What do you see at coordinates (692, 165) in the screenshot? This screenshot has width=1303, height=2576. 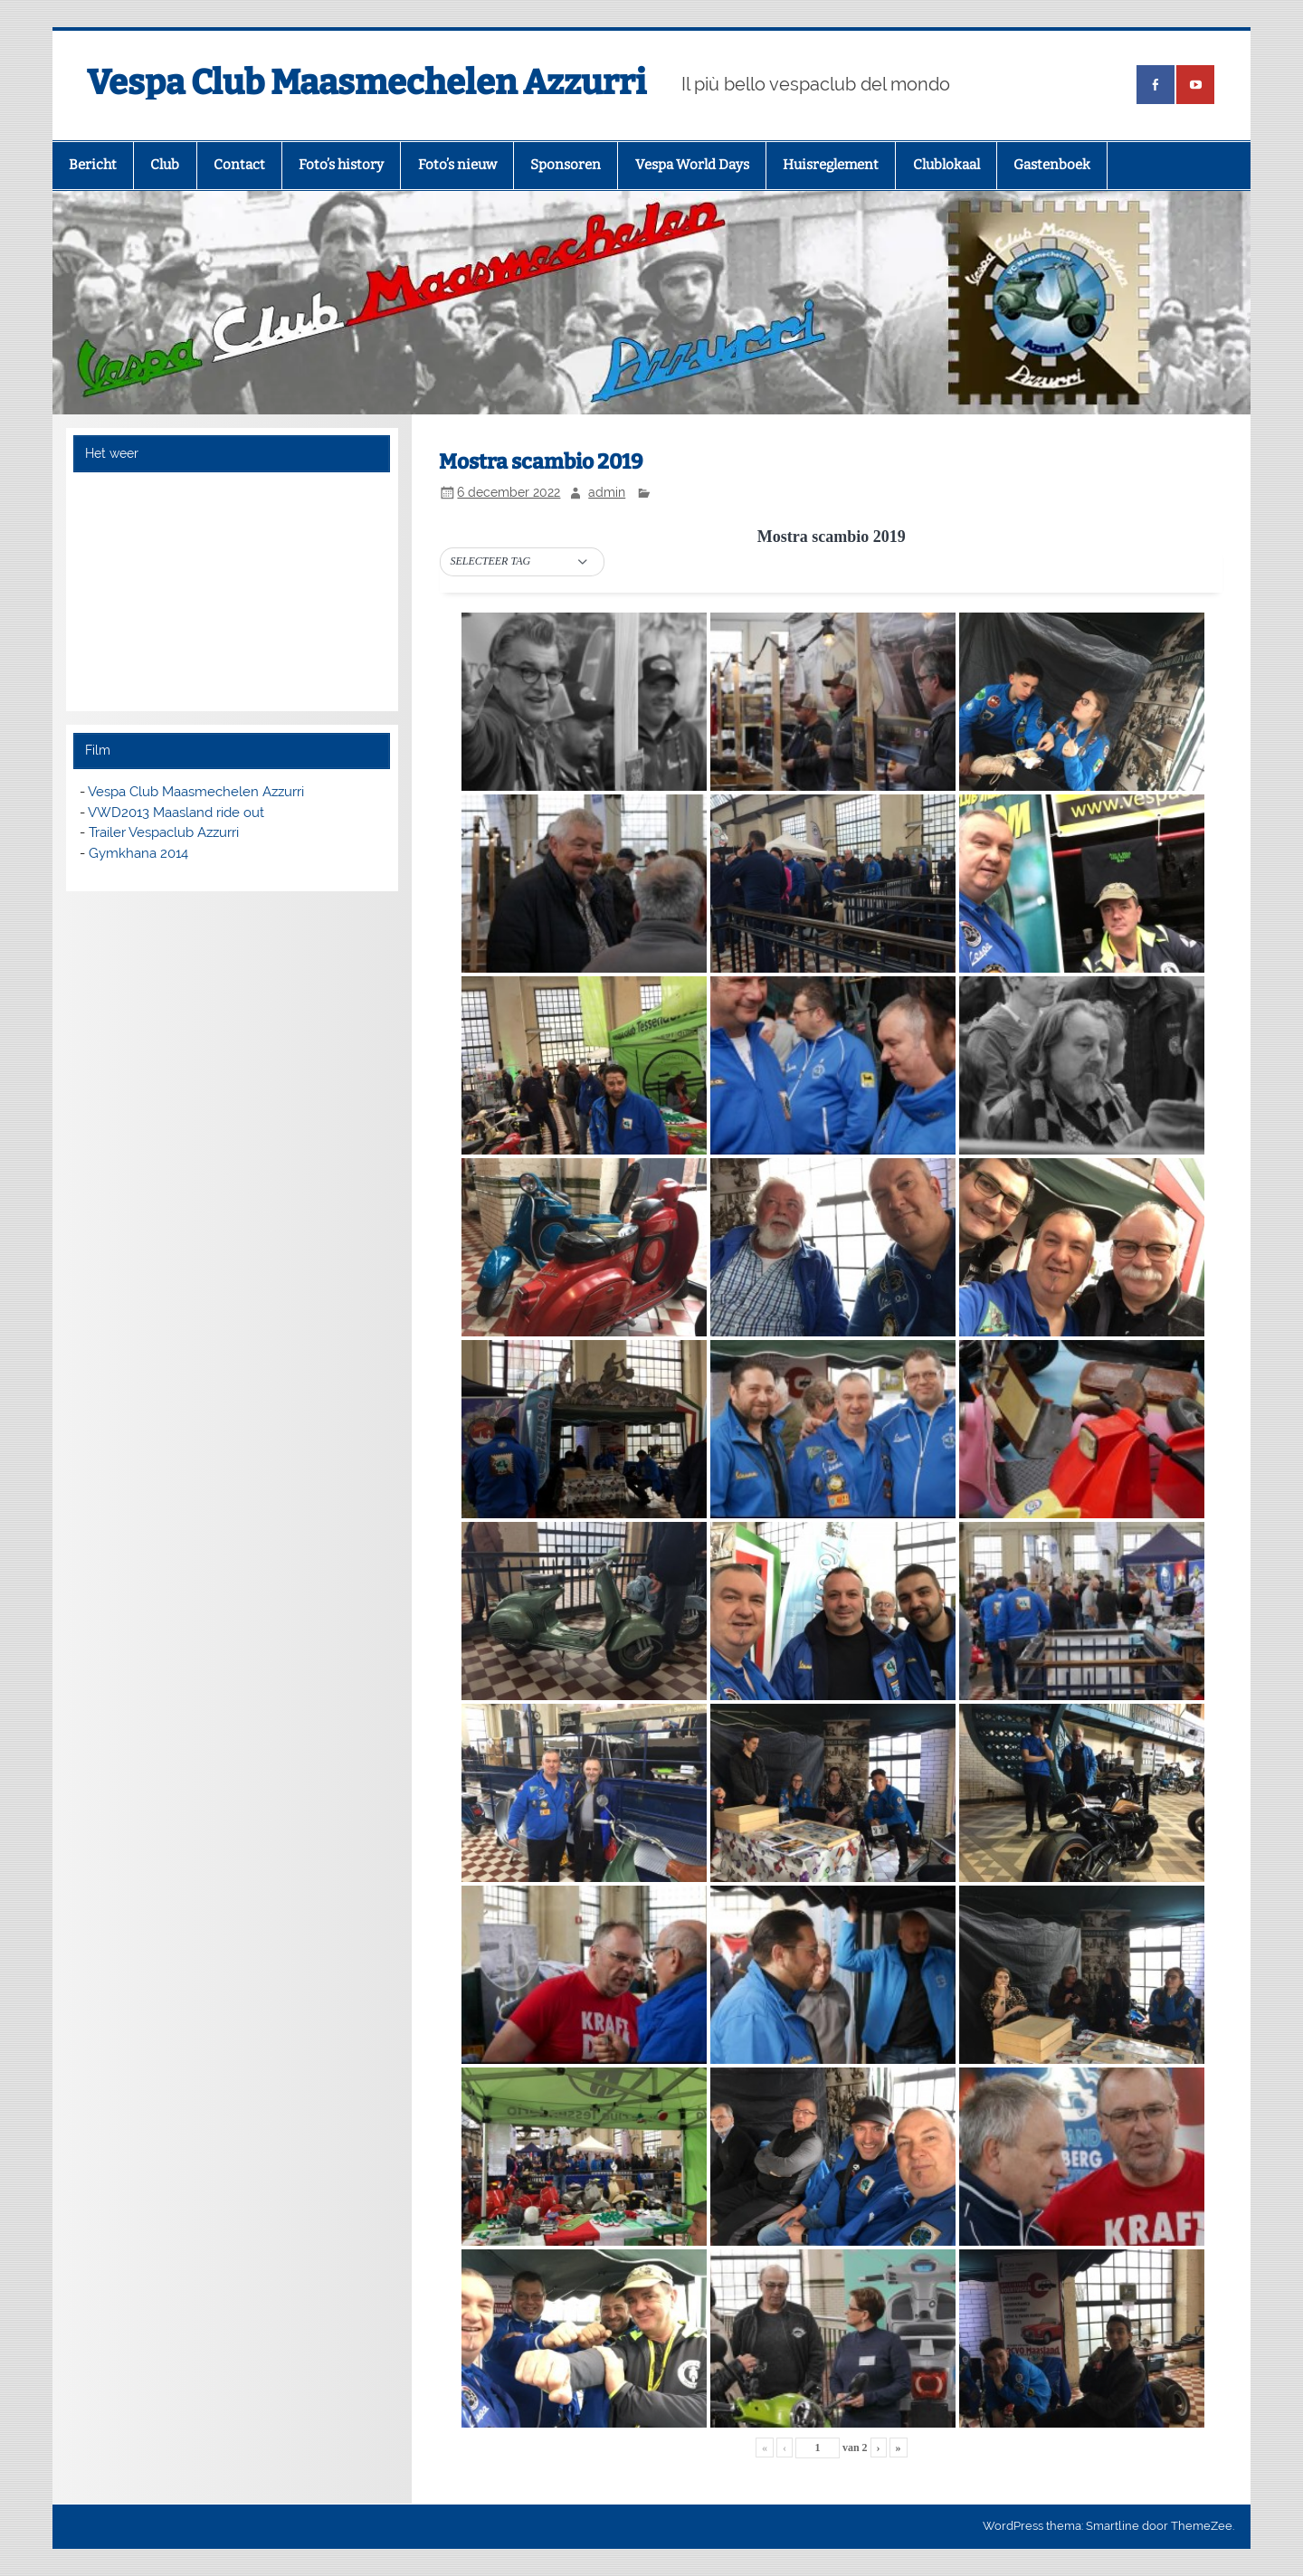 I see `Vespa World Days` at bounding box center [692, 165].